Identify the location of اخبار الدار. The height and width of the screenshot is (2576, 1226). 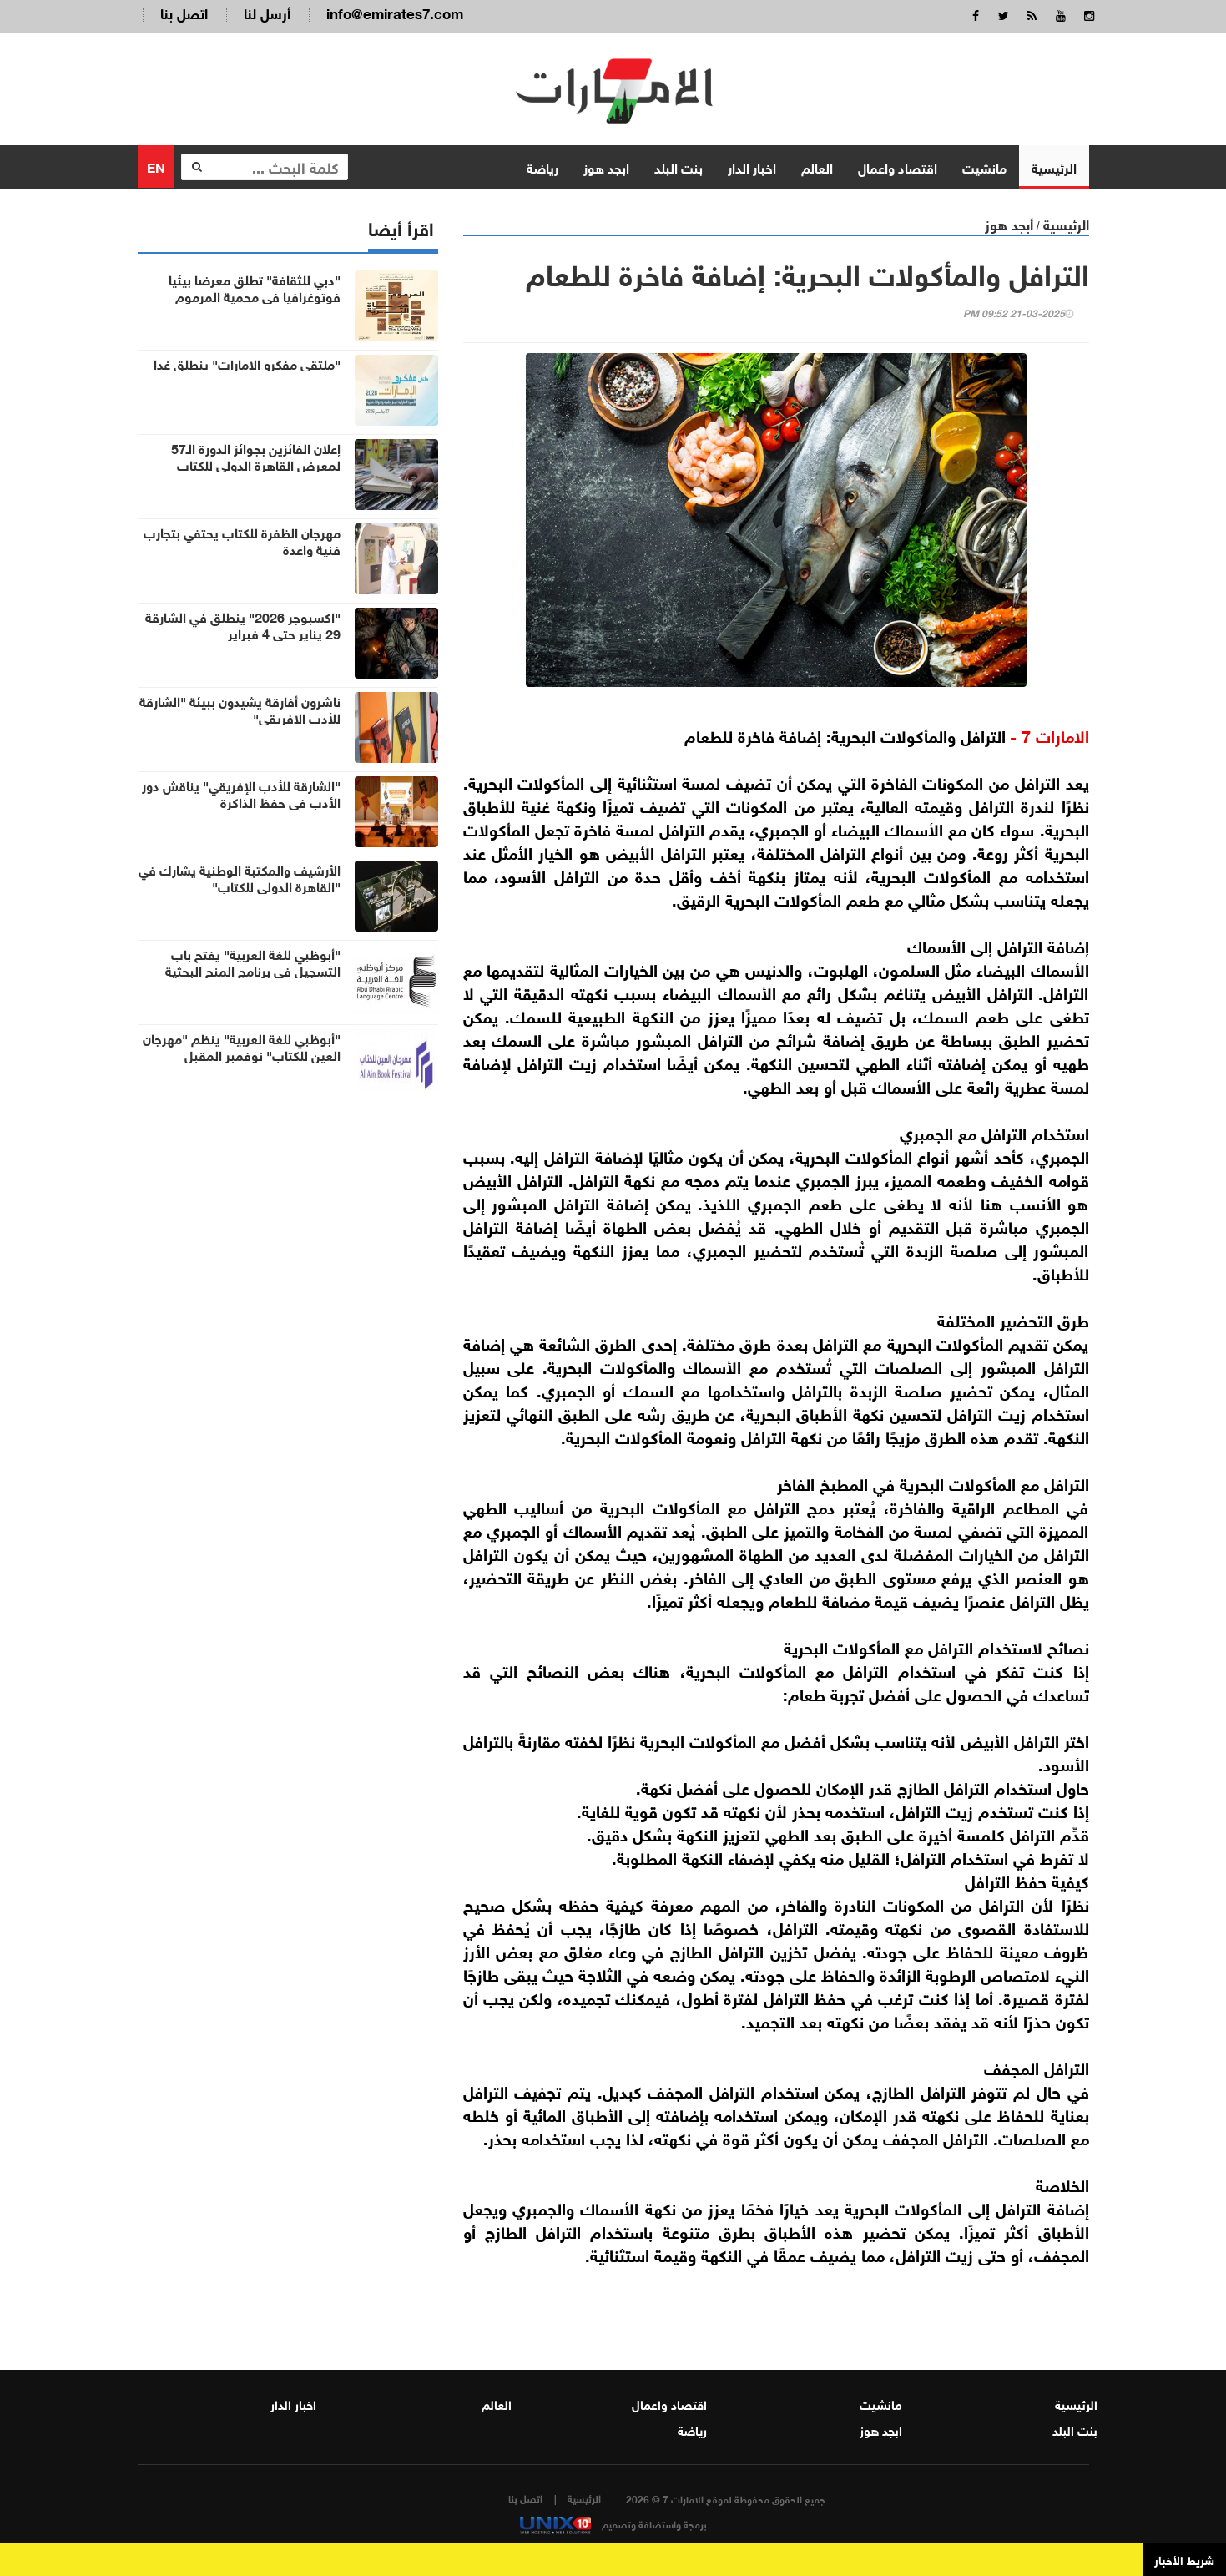
(752, 166).